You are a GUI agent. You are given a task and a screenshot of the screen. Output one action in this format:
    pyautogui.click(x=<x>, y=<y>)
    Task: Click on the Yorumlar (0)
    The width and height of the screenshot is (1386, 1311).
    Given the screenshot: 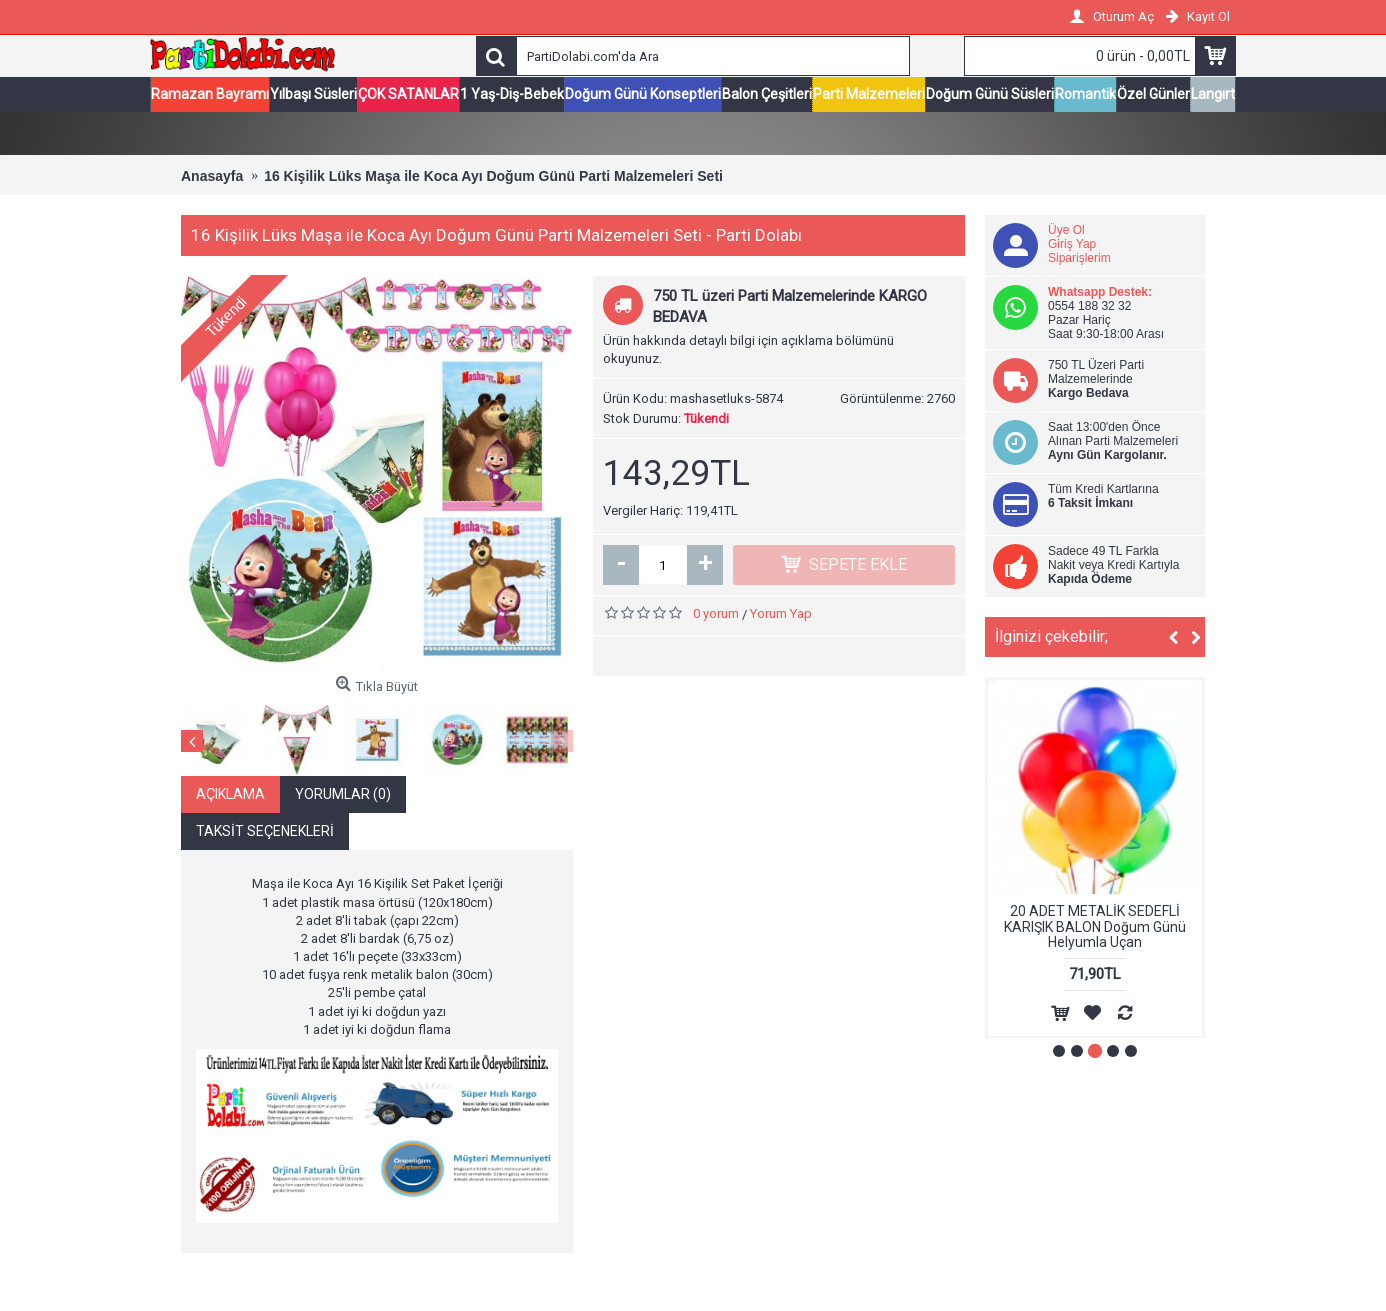 What is the action you would take?
    pyautogui.click(x=343, y=795)
    